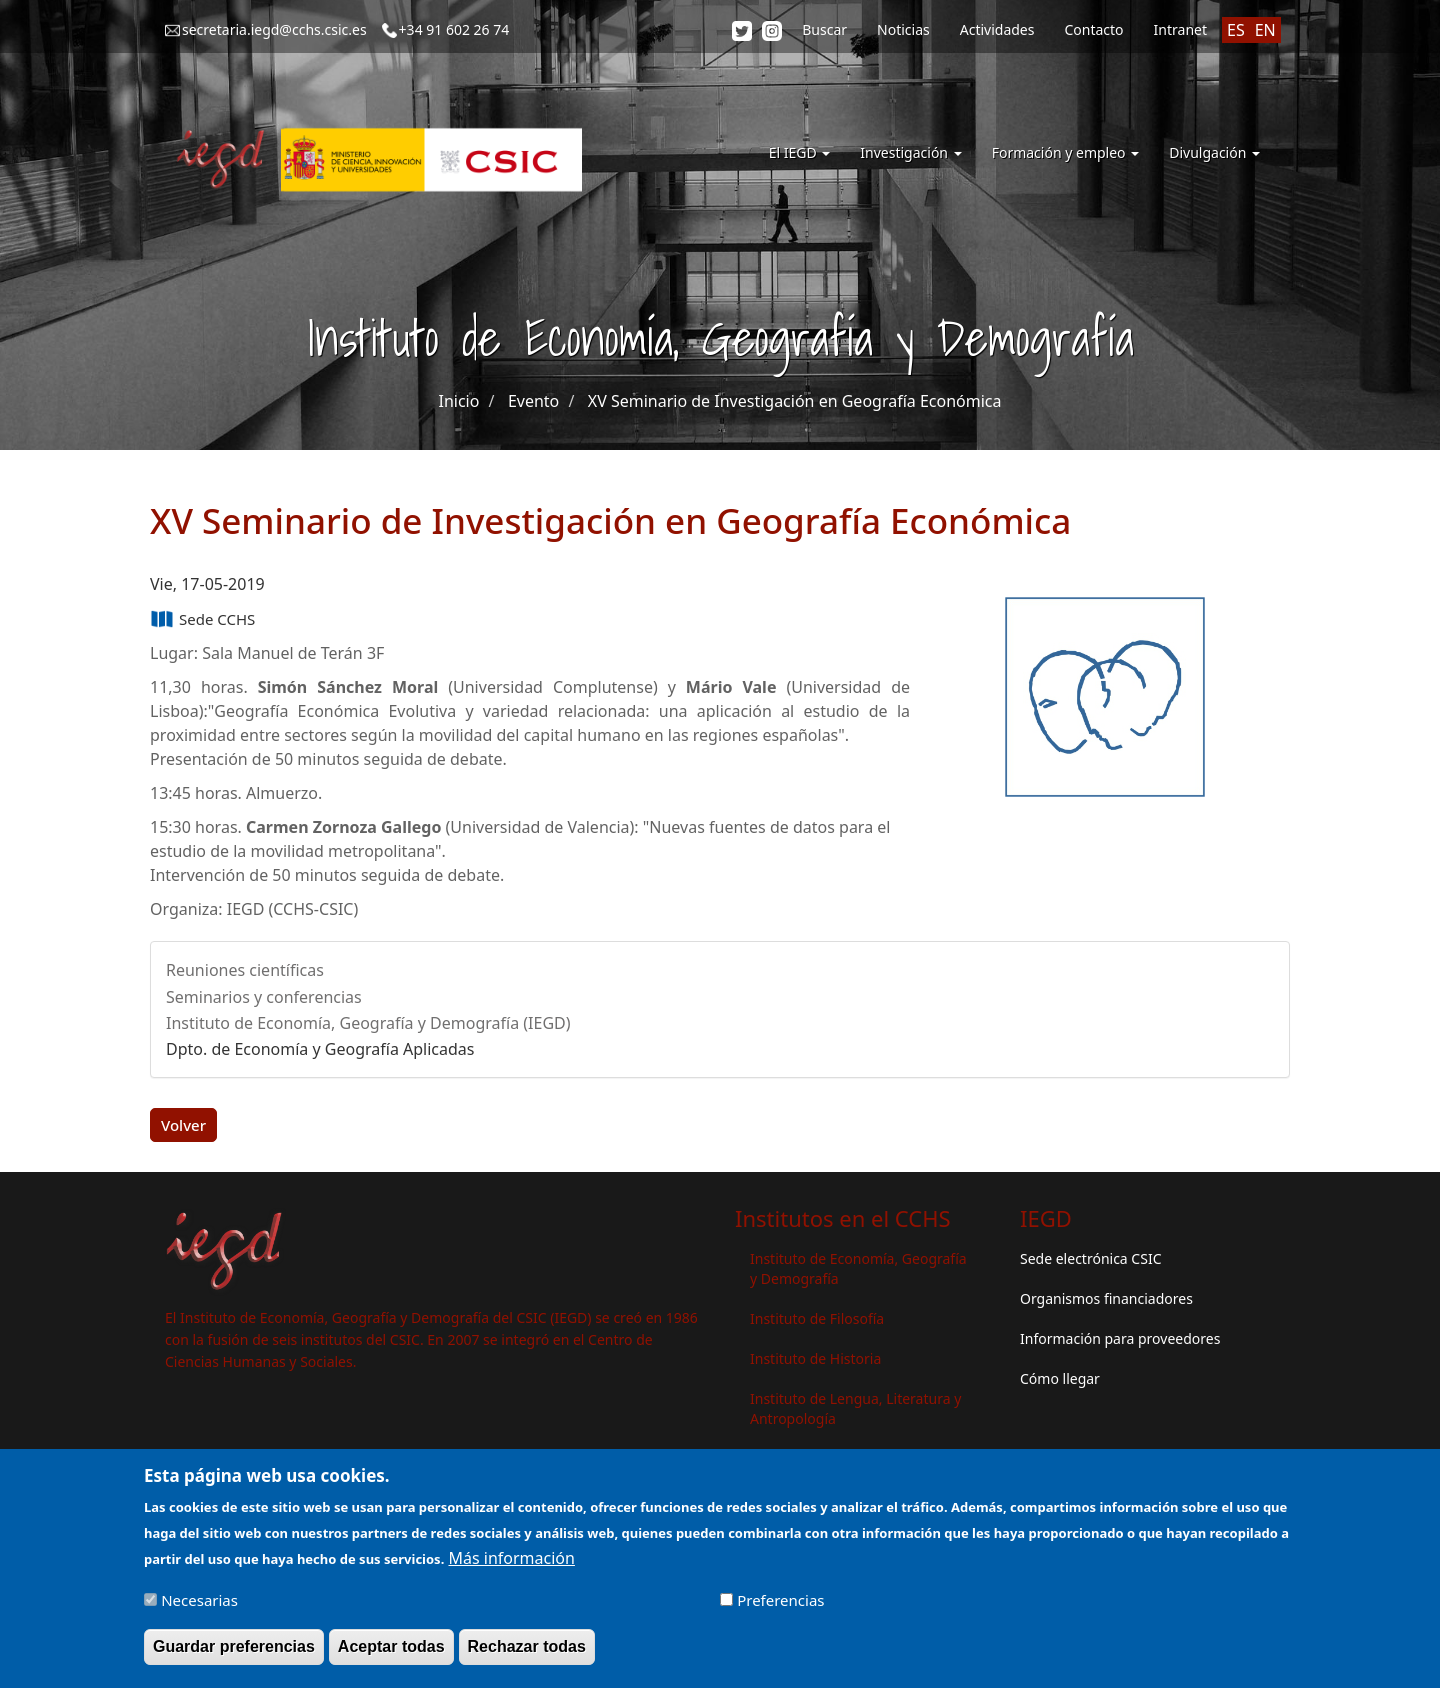  What do you see at coordinates (1060, 1378) in the screenshot?
I see `Cómo llegar` at bounding box center [1060, 1378].